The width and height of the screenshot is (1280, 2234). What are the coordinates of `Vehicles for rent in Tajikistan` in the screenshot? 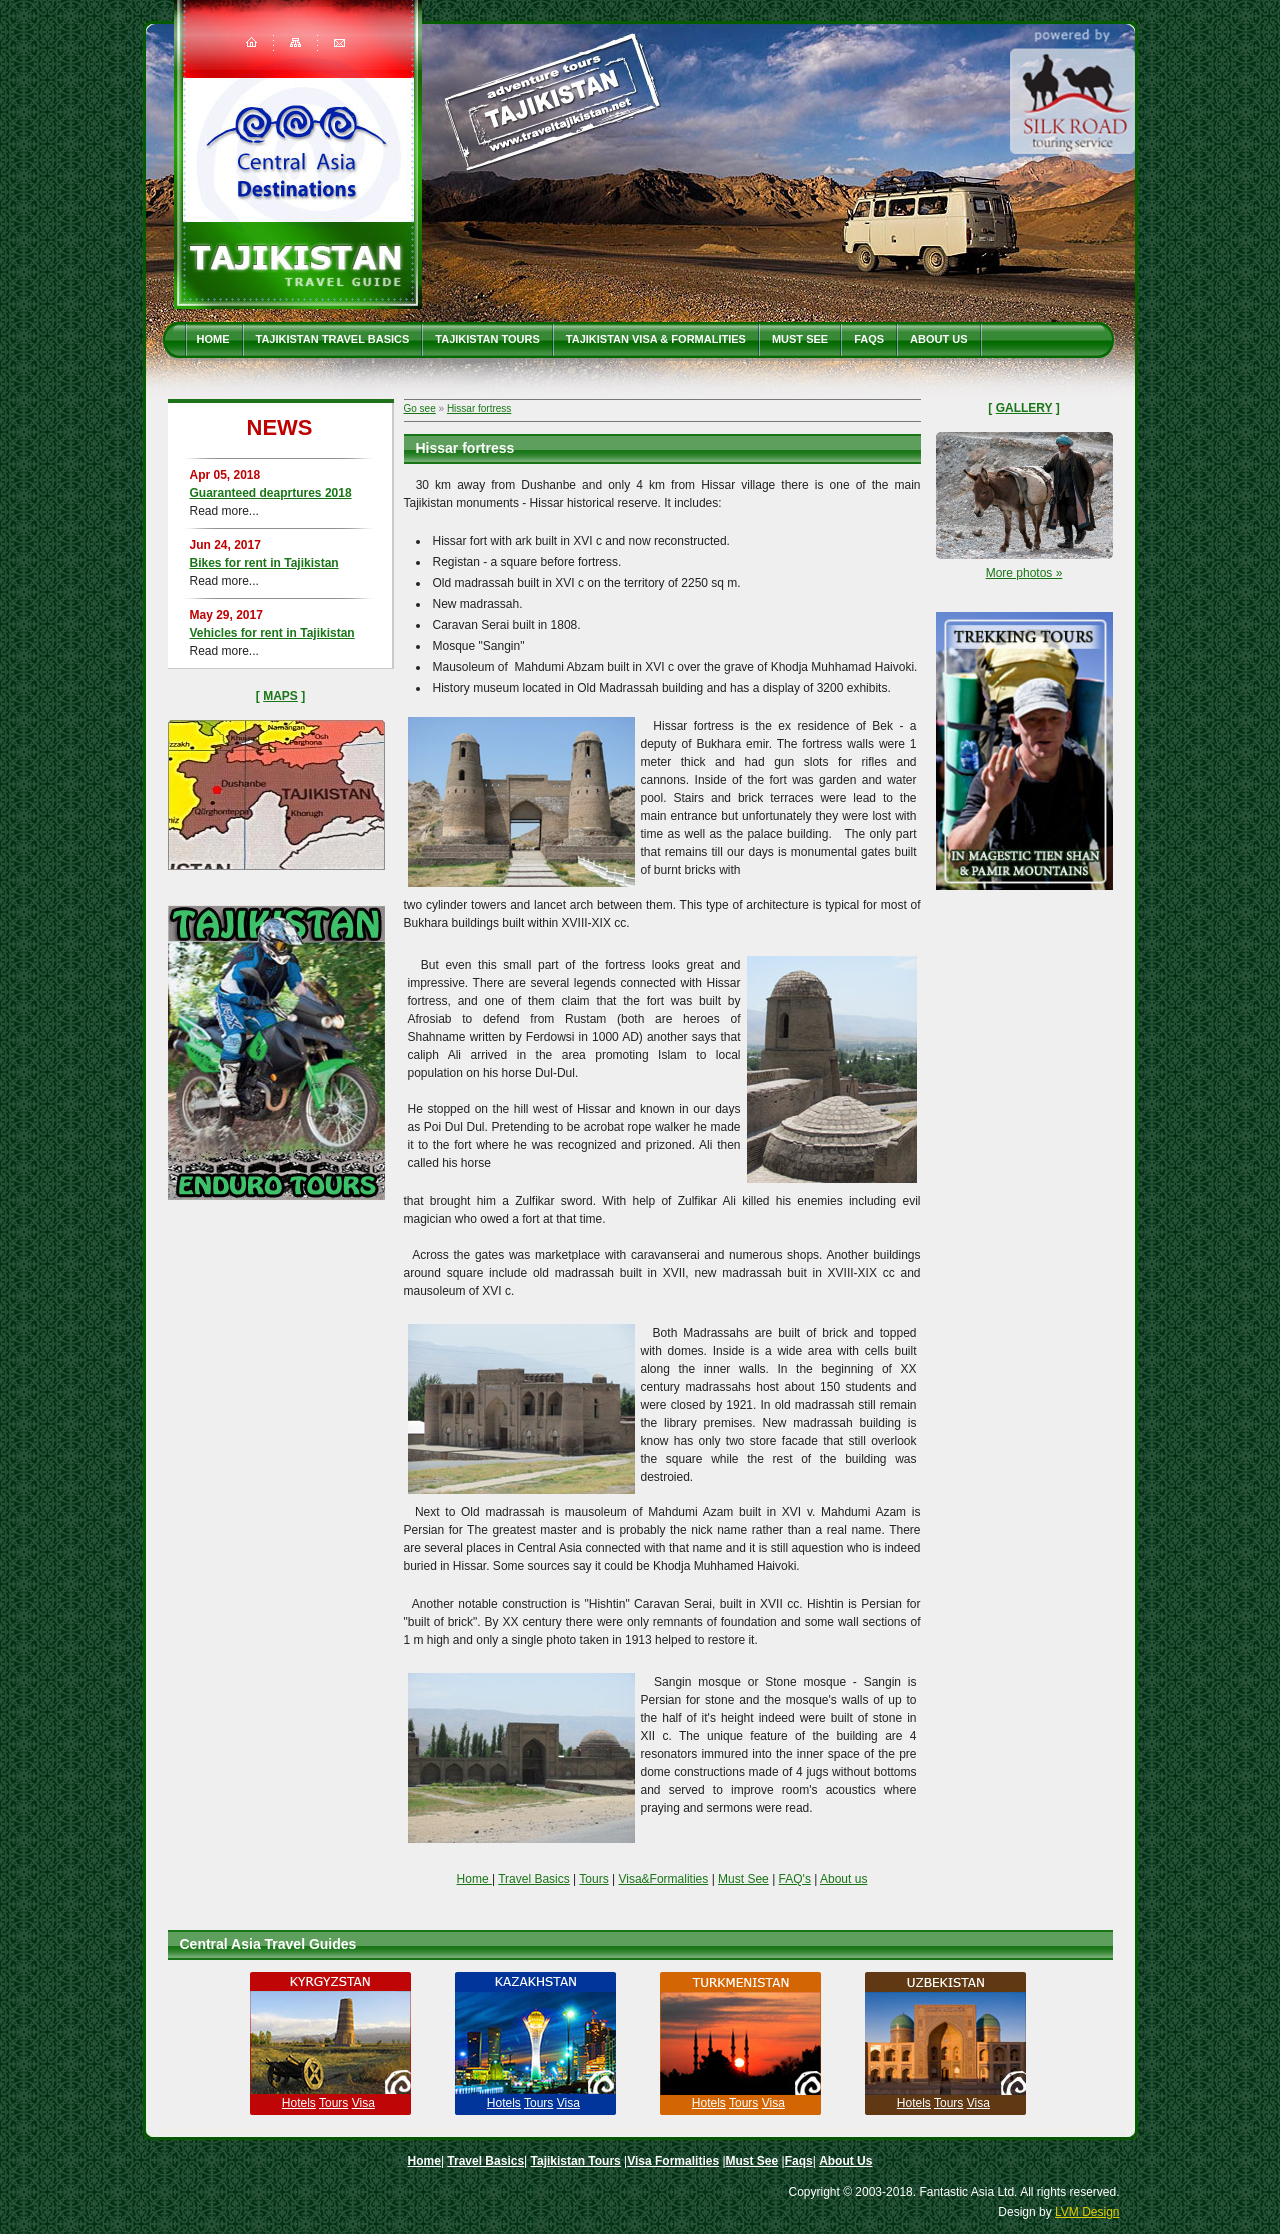 It's located at (272, 633).